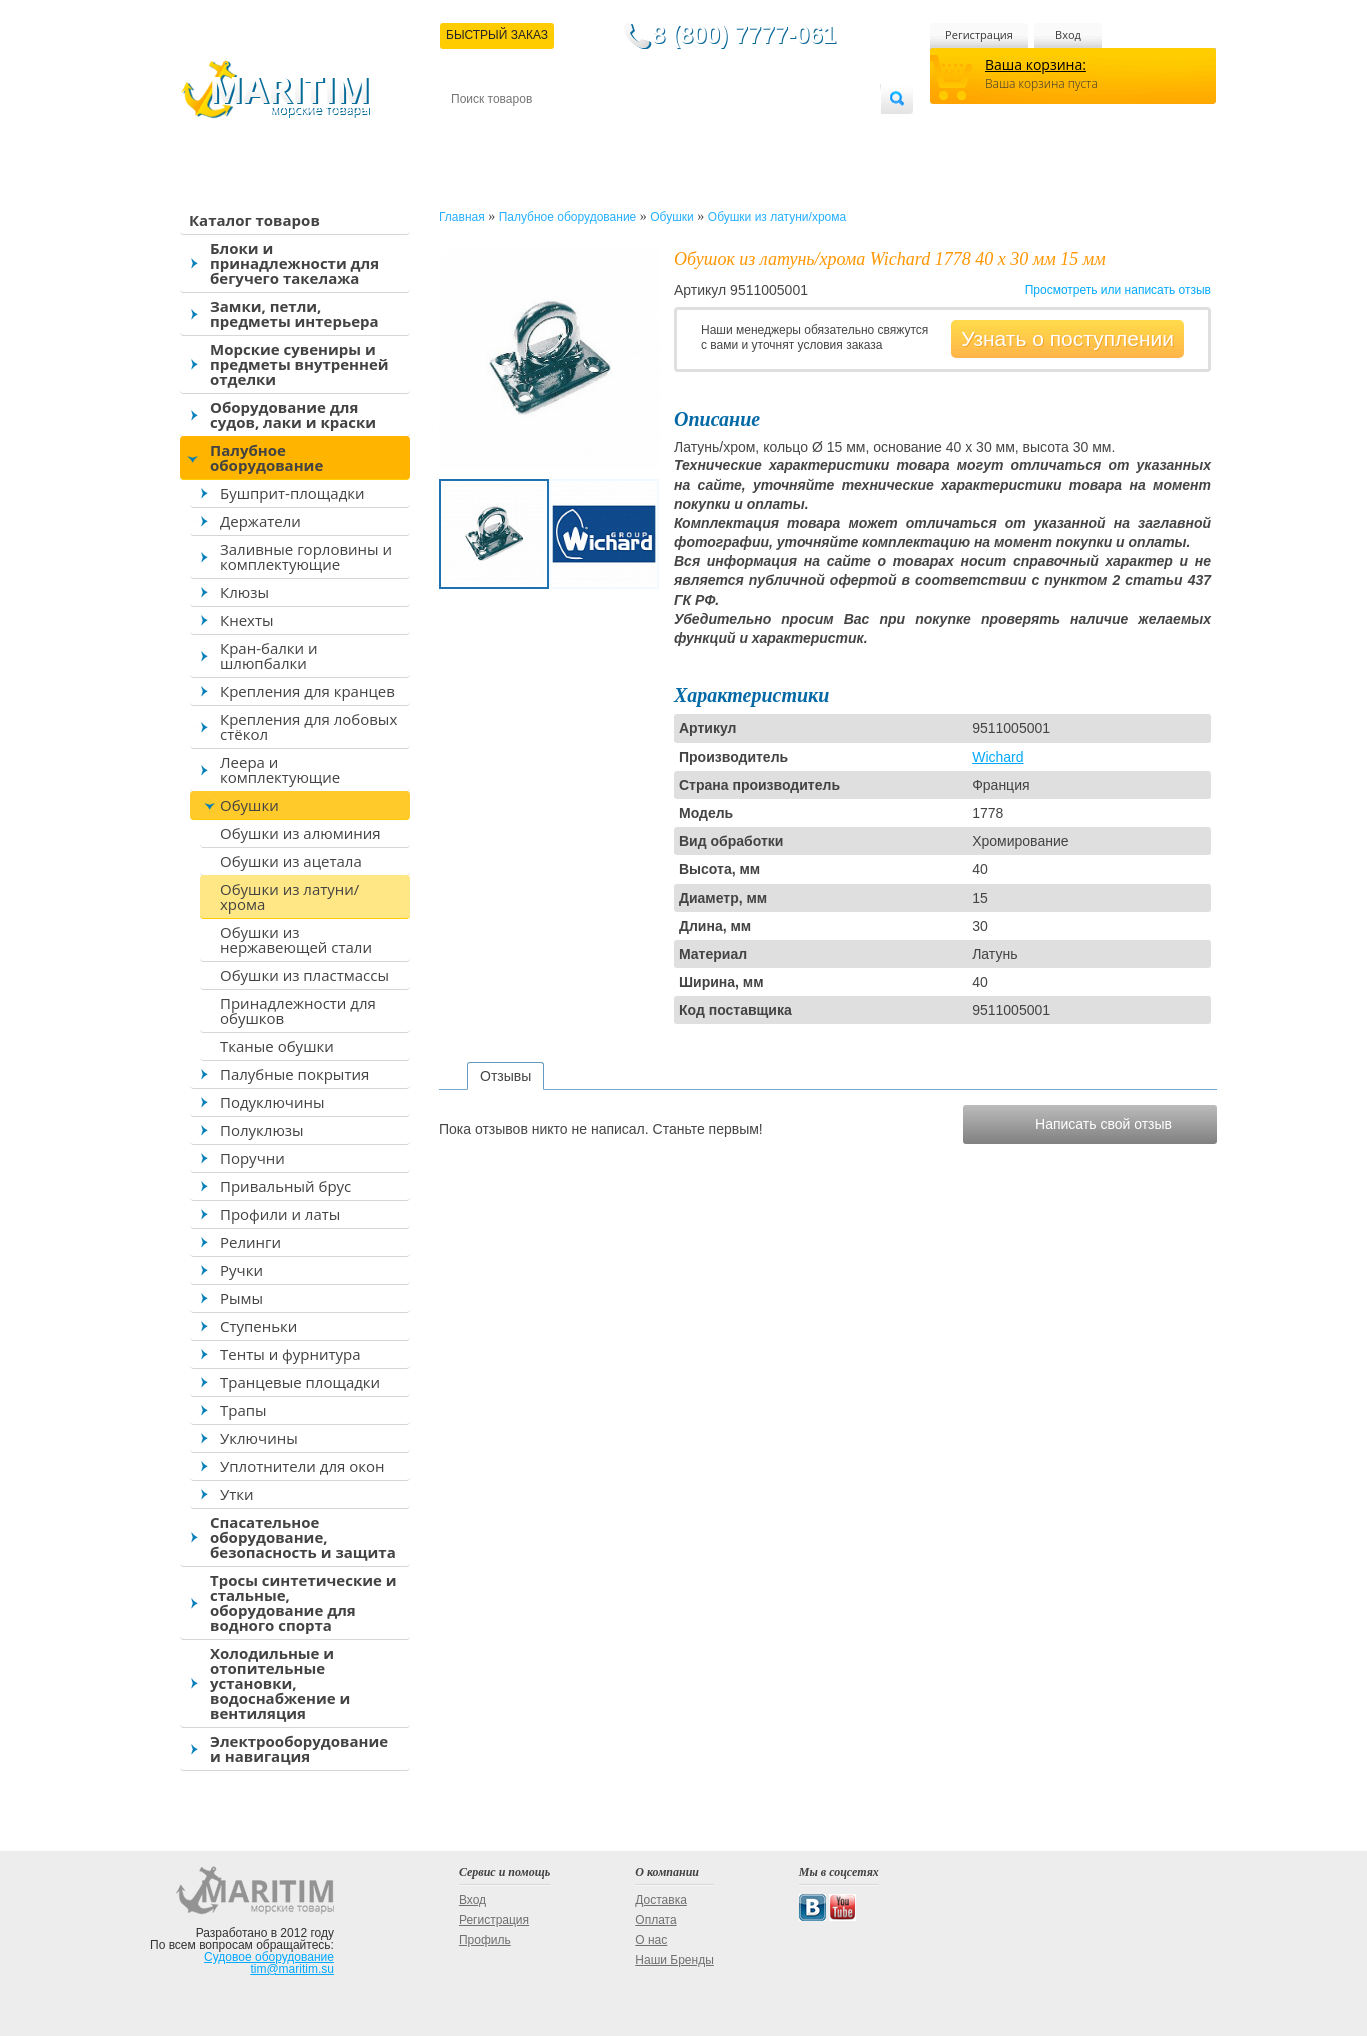 This screenshot has width=1367, height=2036. What do you see at coordinates (296, 939) in the screenshot?
I see `Обушки из нержавеющей стали` at bounding box center [296, 939].